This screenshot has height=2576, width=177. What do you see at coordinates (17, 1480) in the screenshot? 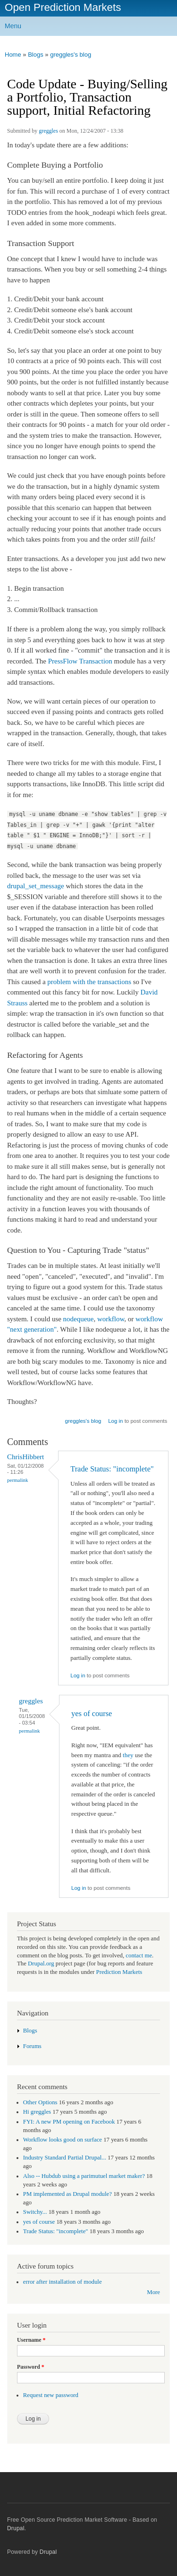
I see `Permalink` at bounding box center [17, 1480].